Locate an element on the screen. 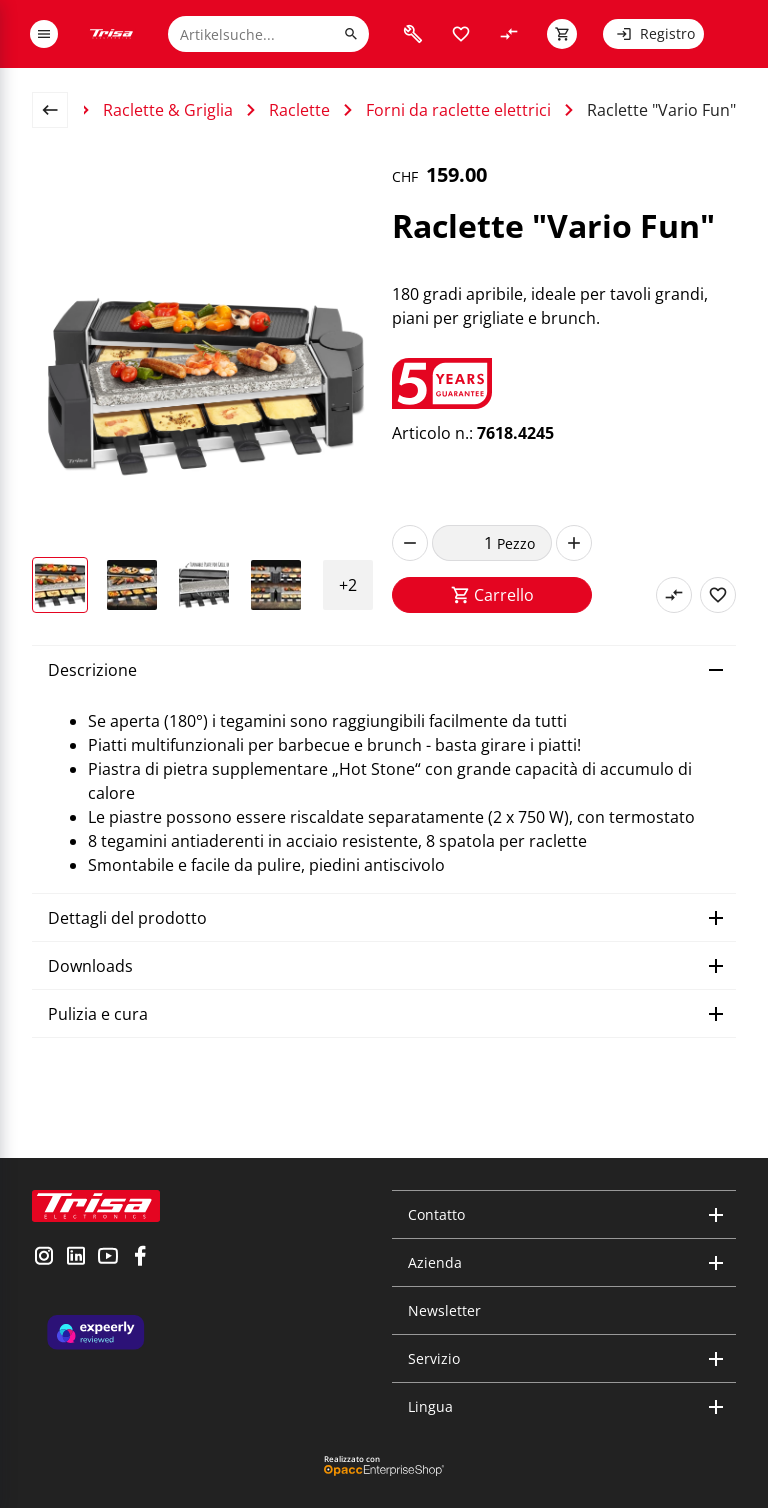 The width and height of the screenshot is (768, 1508). [quantity] is located at coordinates (464, 543).